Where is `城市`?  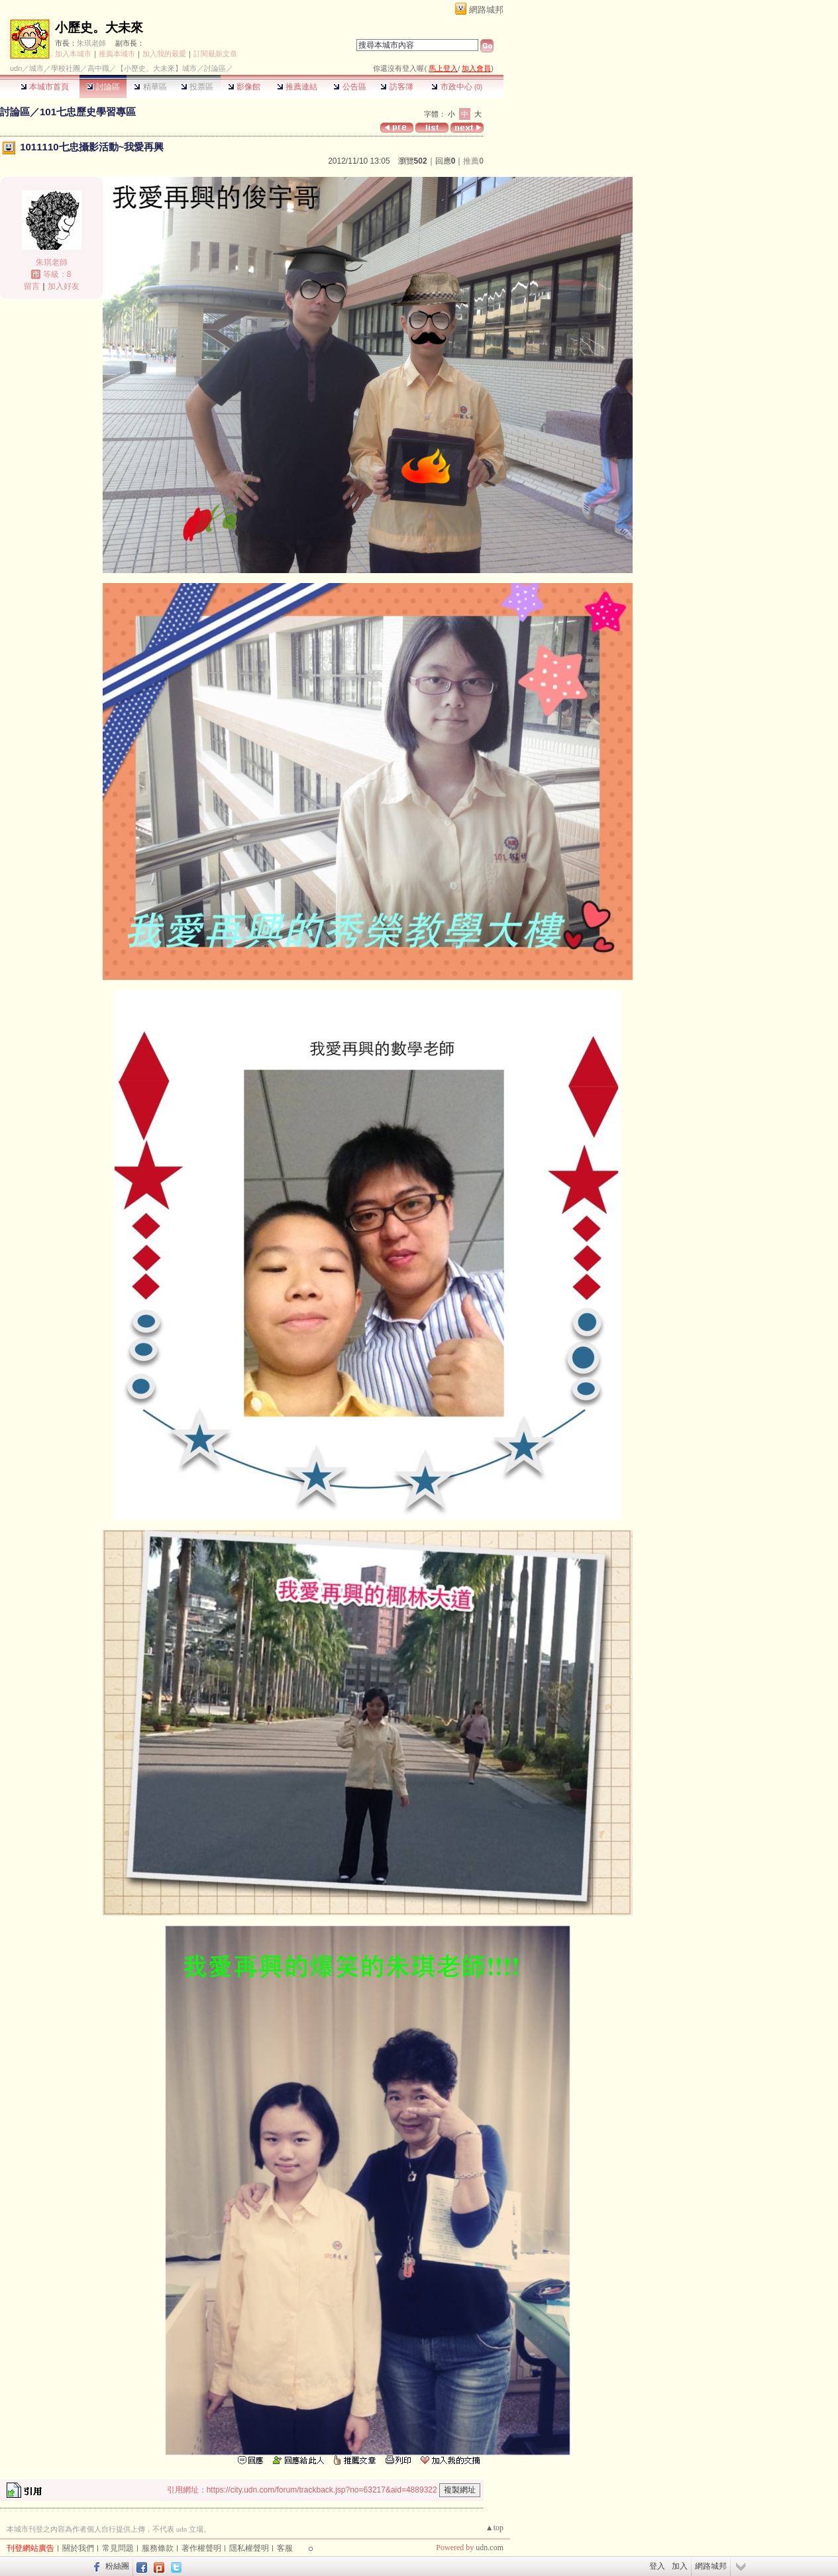 城市 is located at coordinates (36, 68).